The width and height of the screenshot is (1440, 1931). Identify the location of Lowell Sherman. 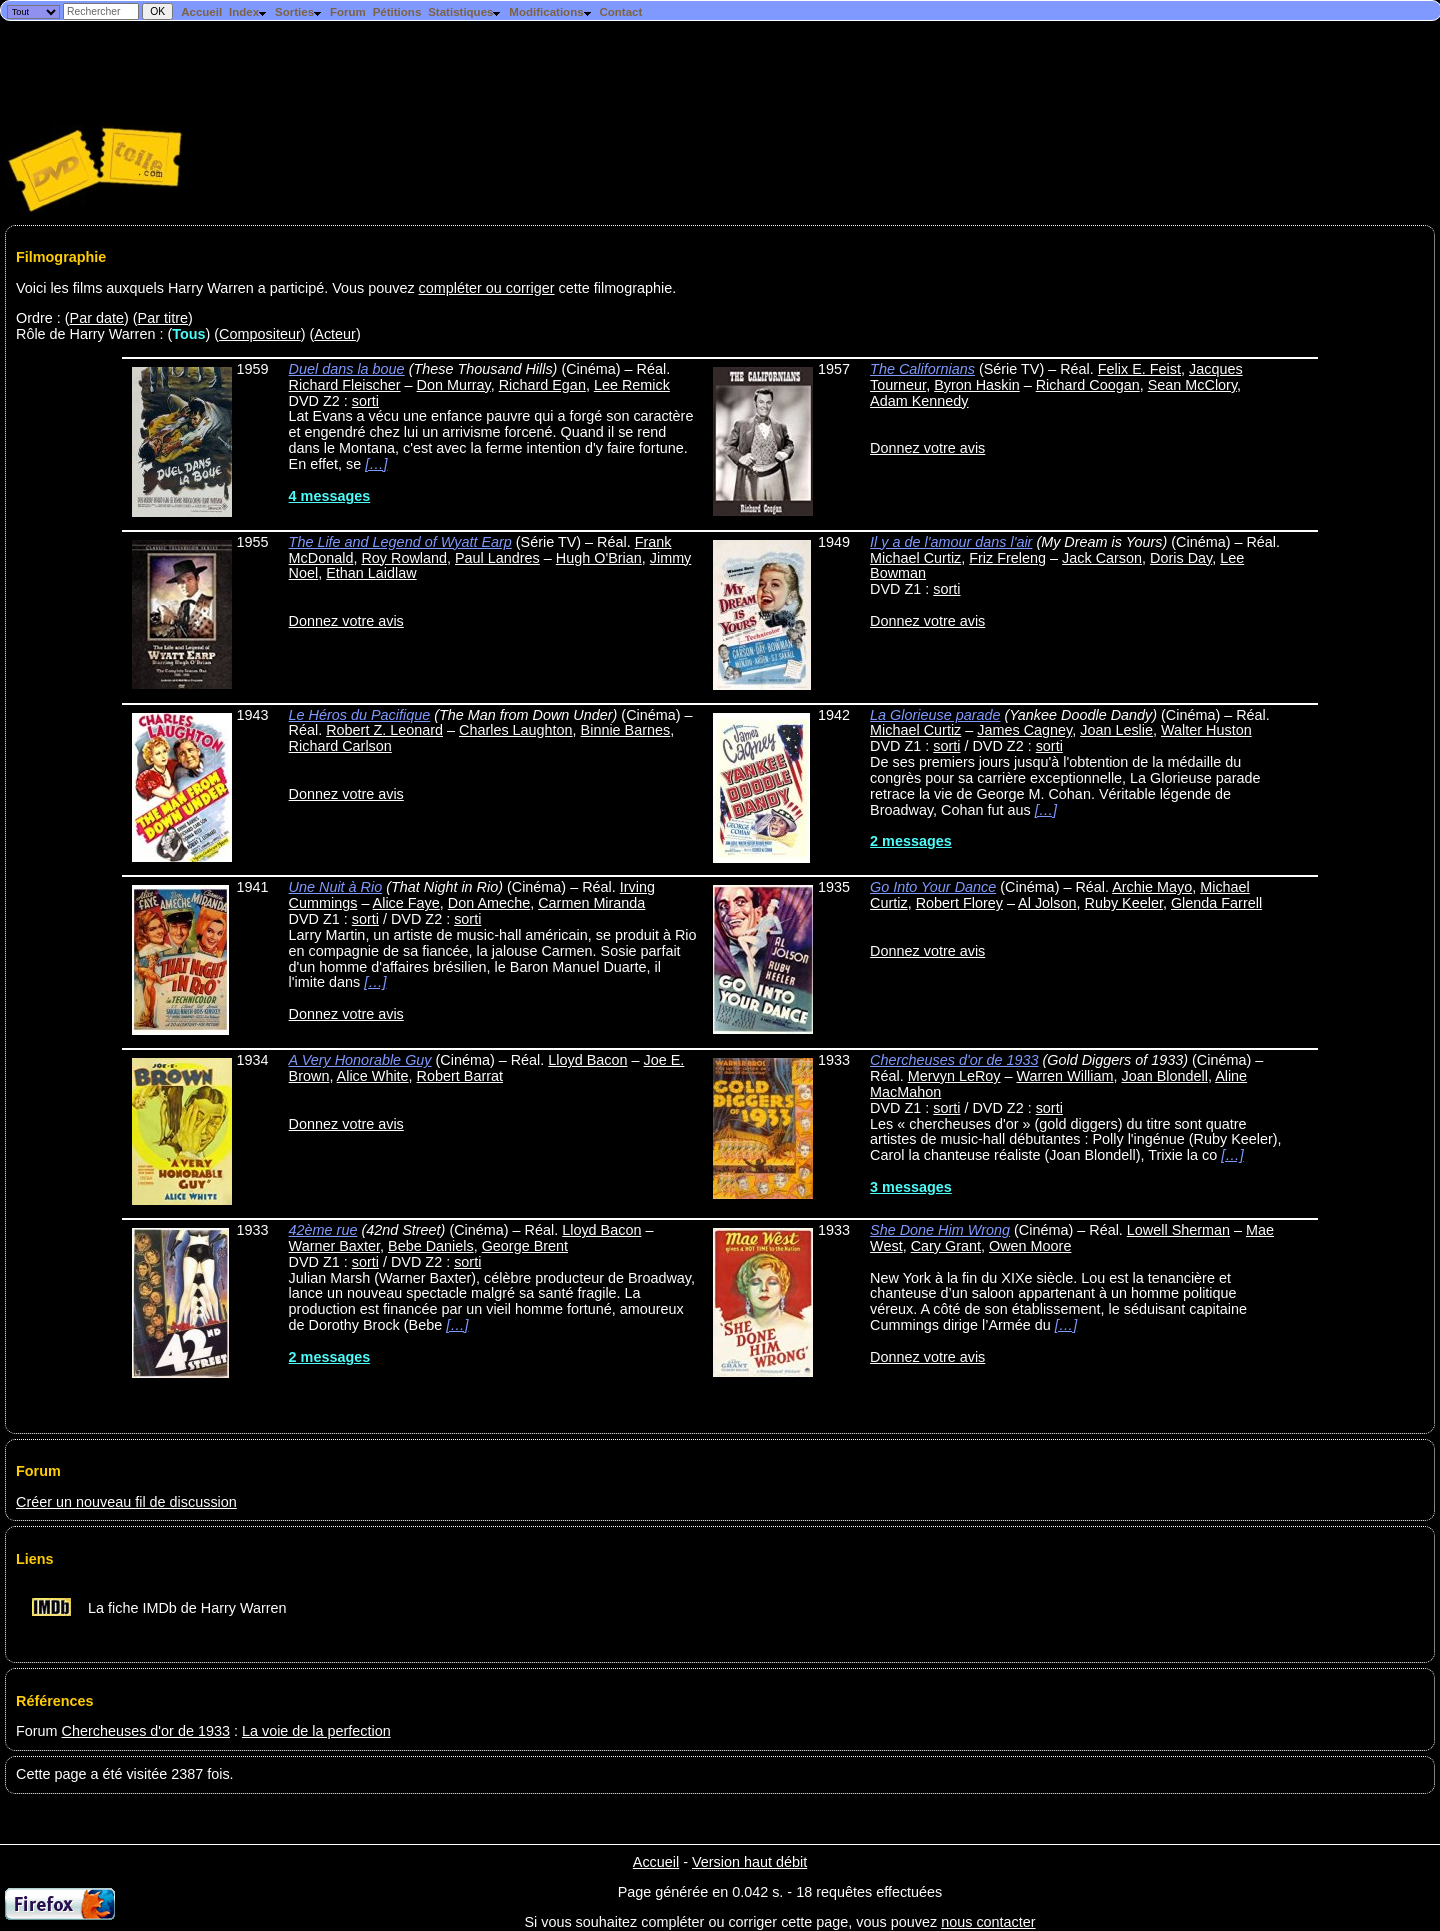
(1178, 1230).